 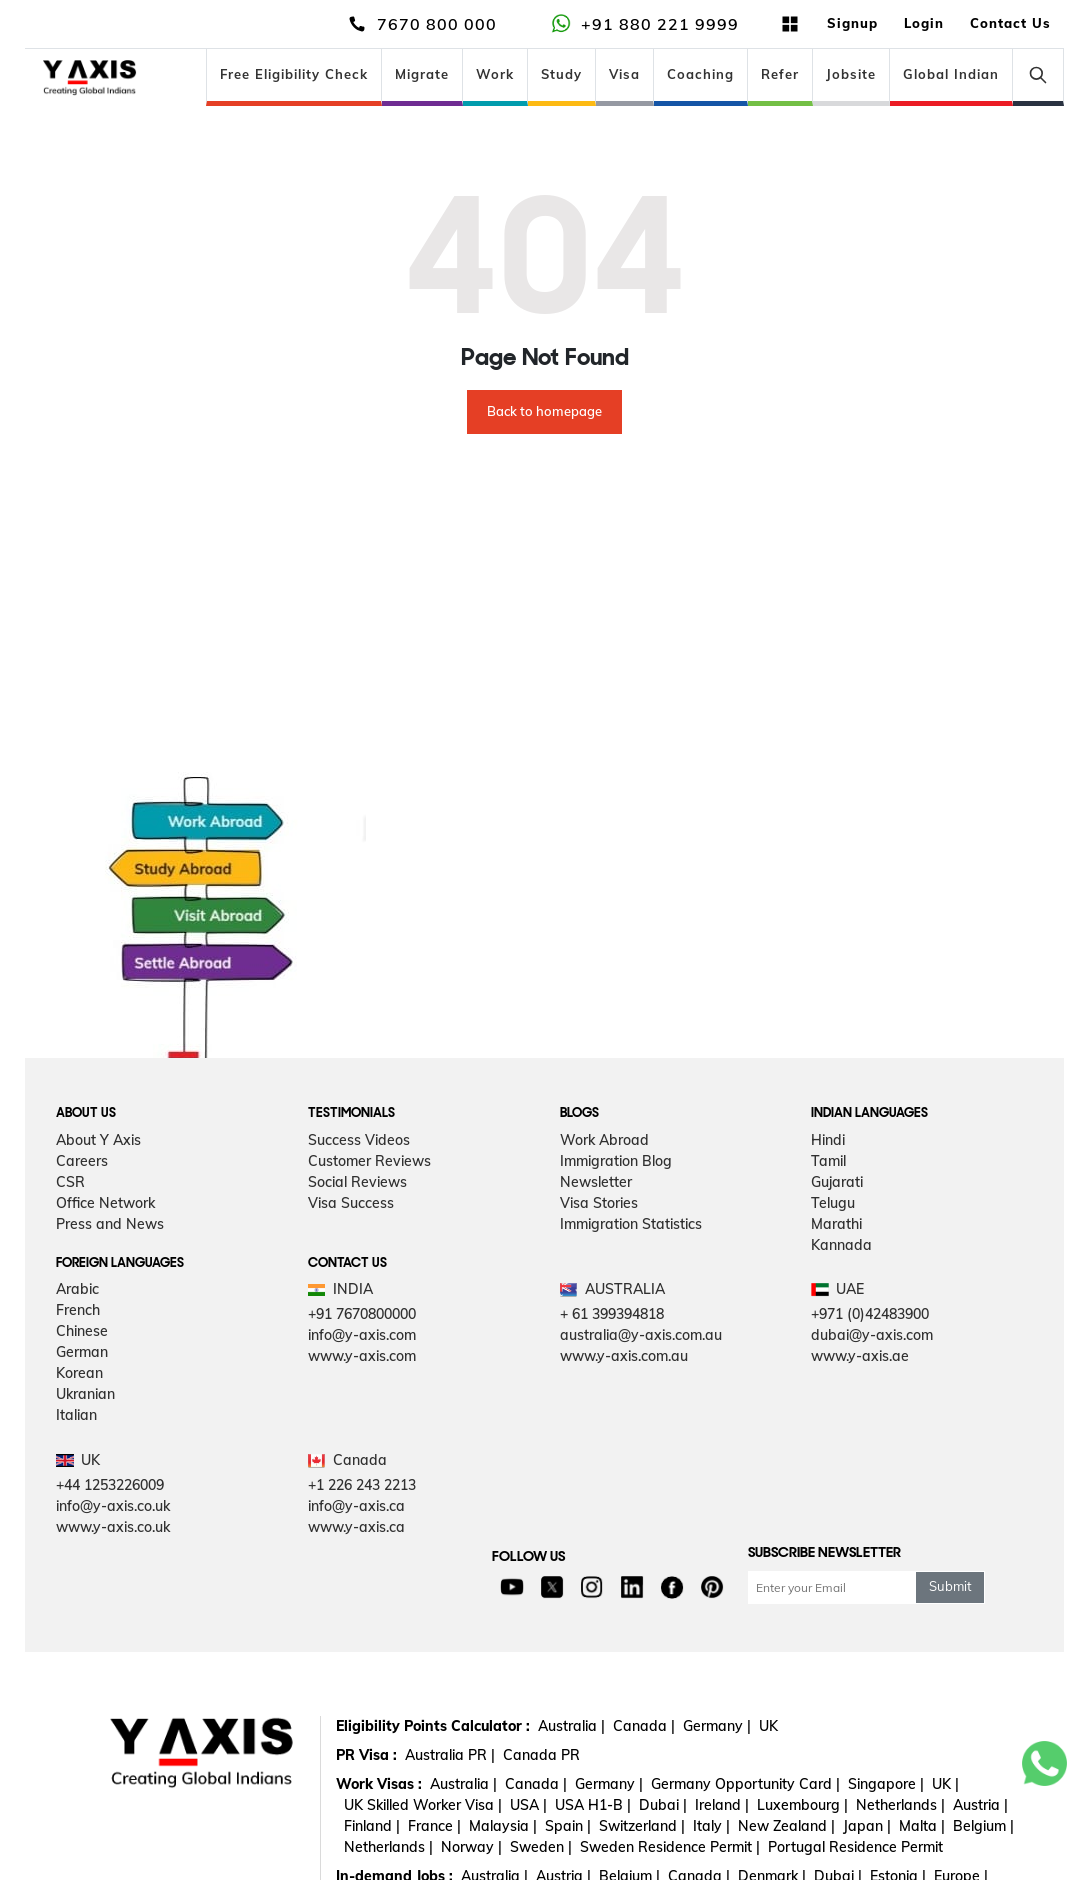 I want to click on Login [button], so click(x=924, y=23).